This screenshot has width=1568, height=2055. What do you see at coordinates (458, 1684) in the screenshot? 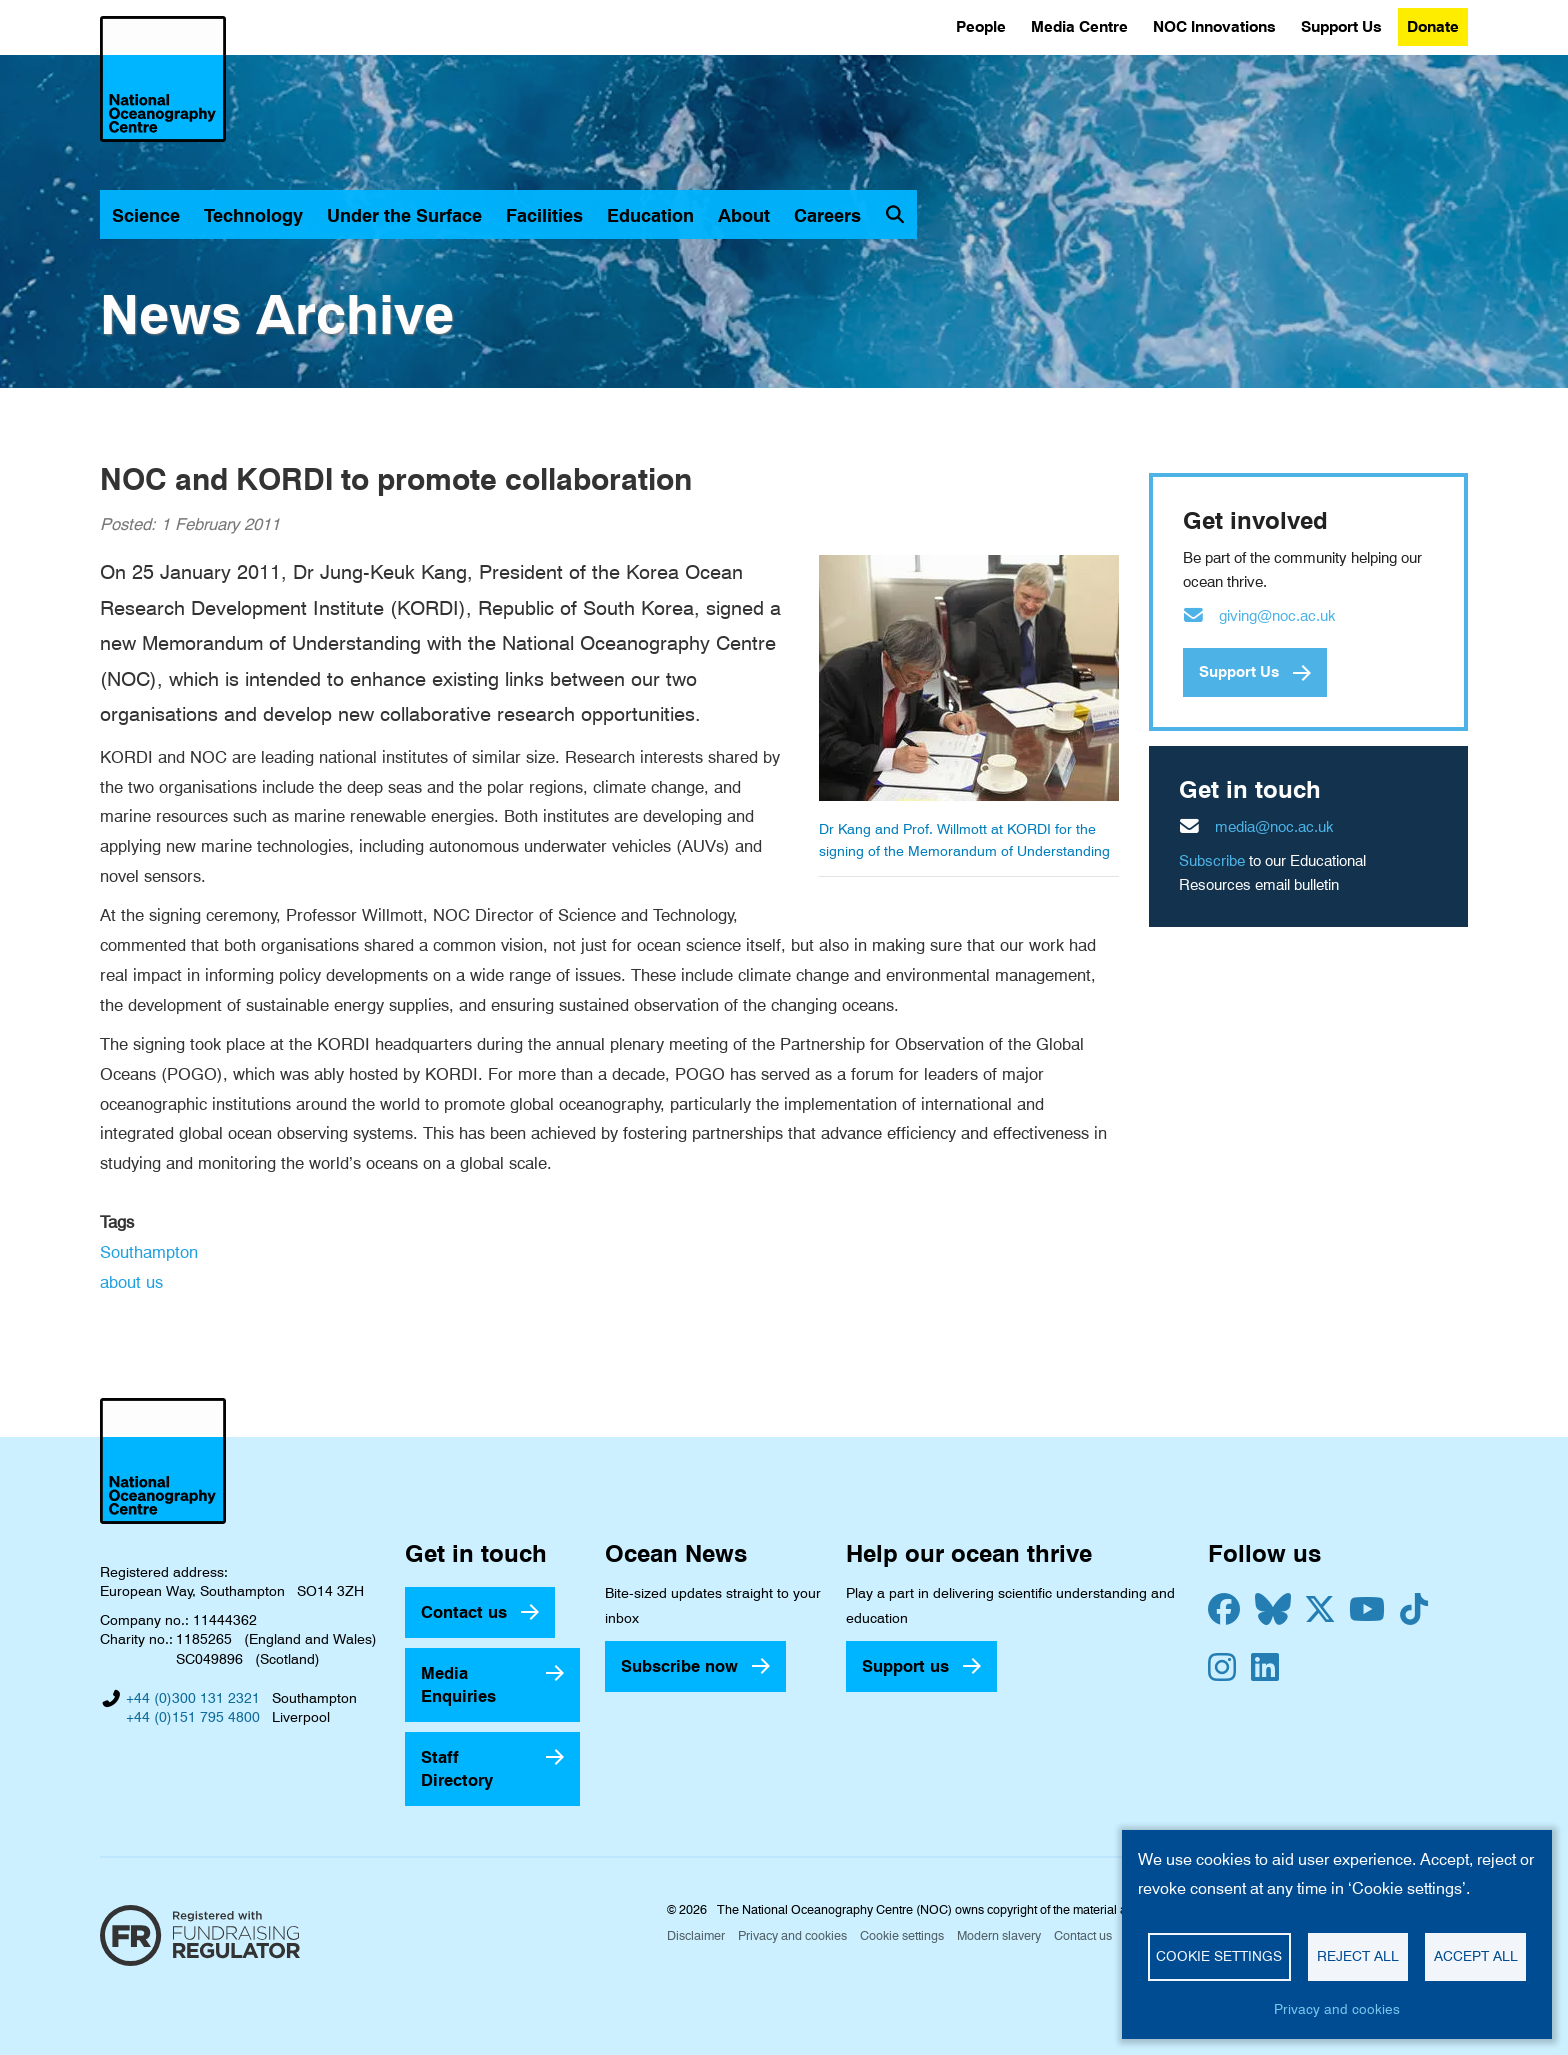
I see `Media Enquiries` at bounding box center [458, 1684].